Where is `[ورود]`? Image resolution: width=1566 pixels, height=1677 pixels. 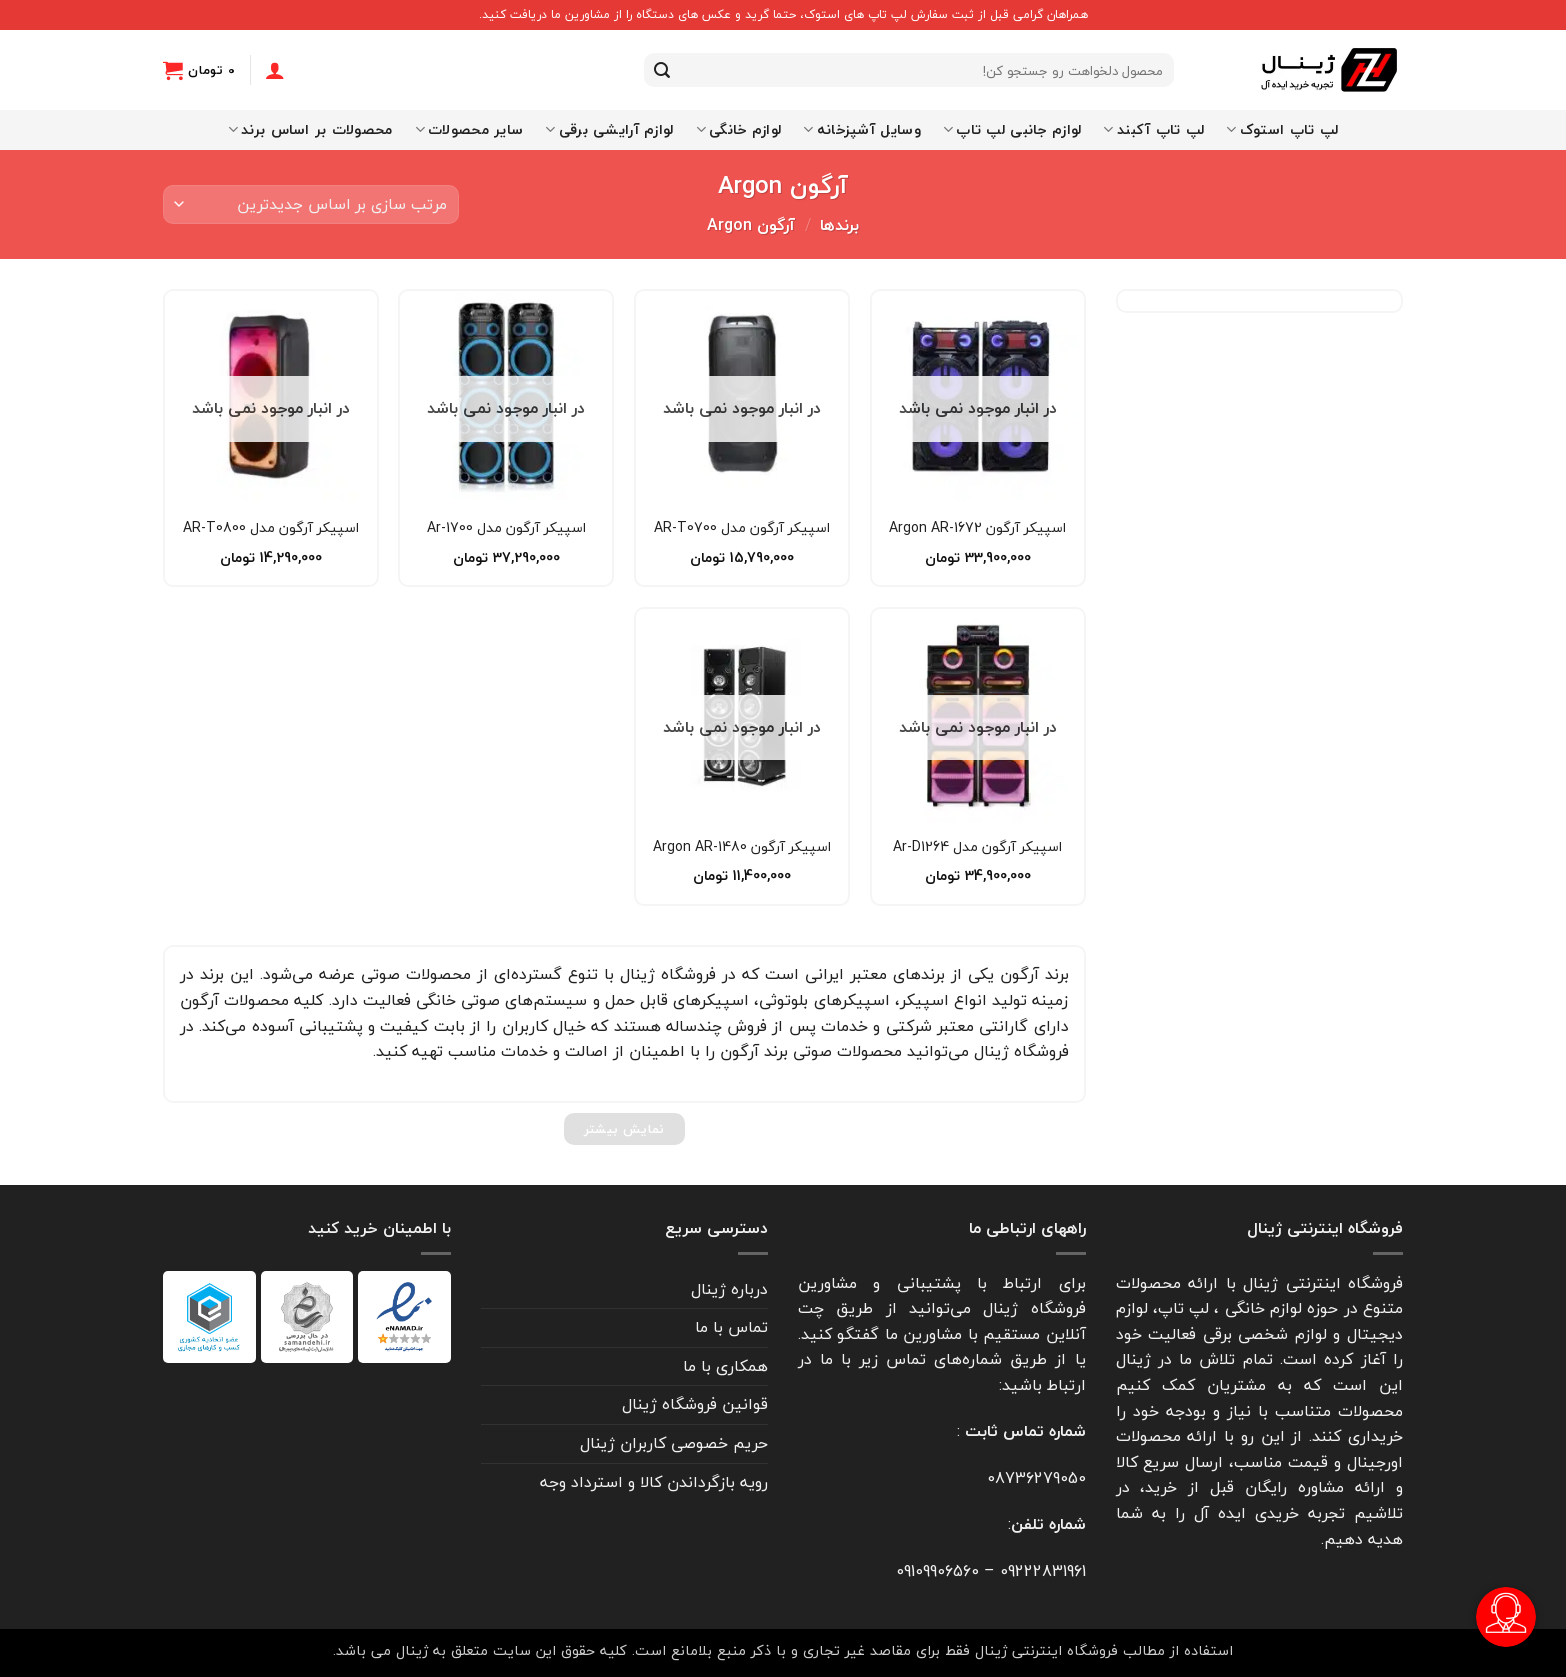 [ورود] is located at coordinates (275, 70).